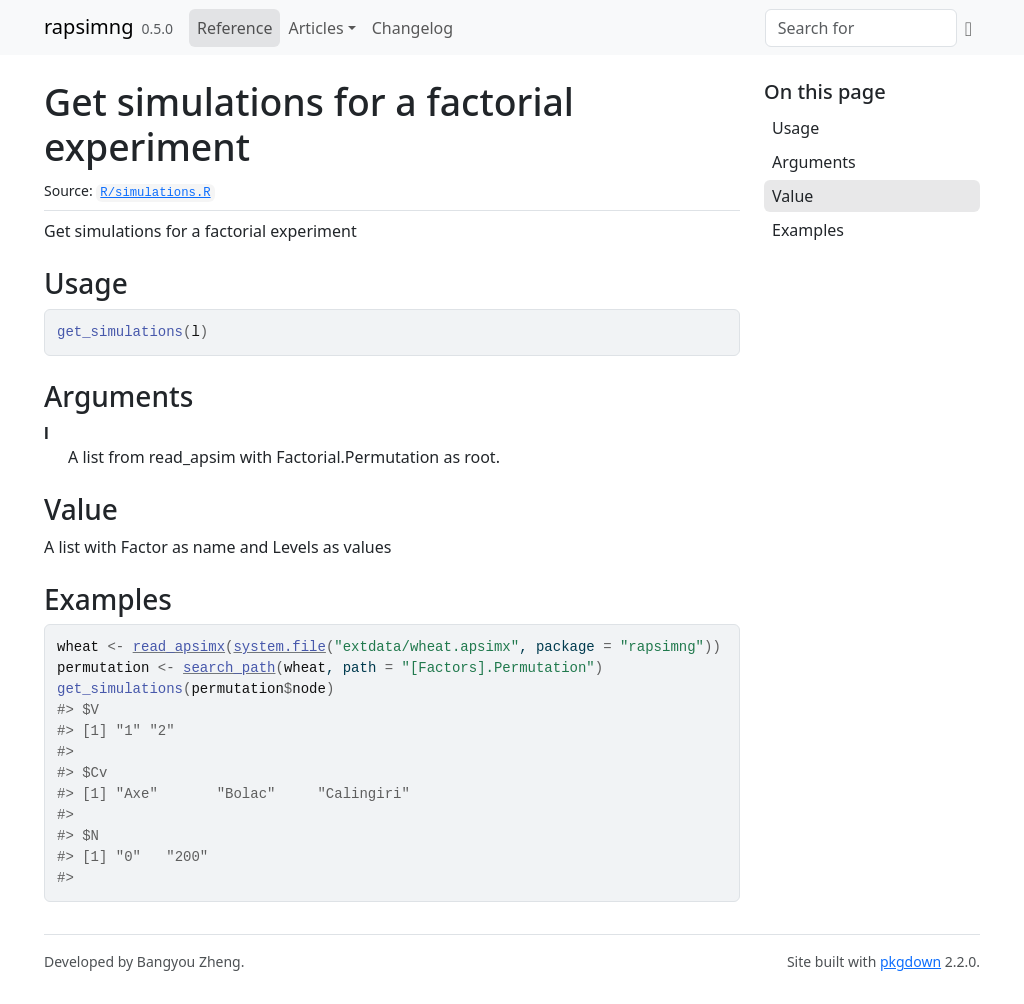  I want to click on rapsimng, so click(88, 26).